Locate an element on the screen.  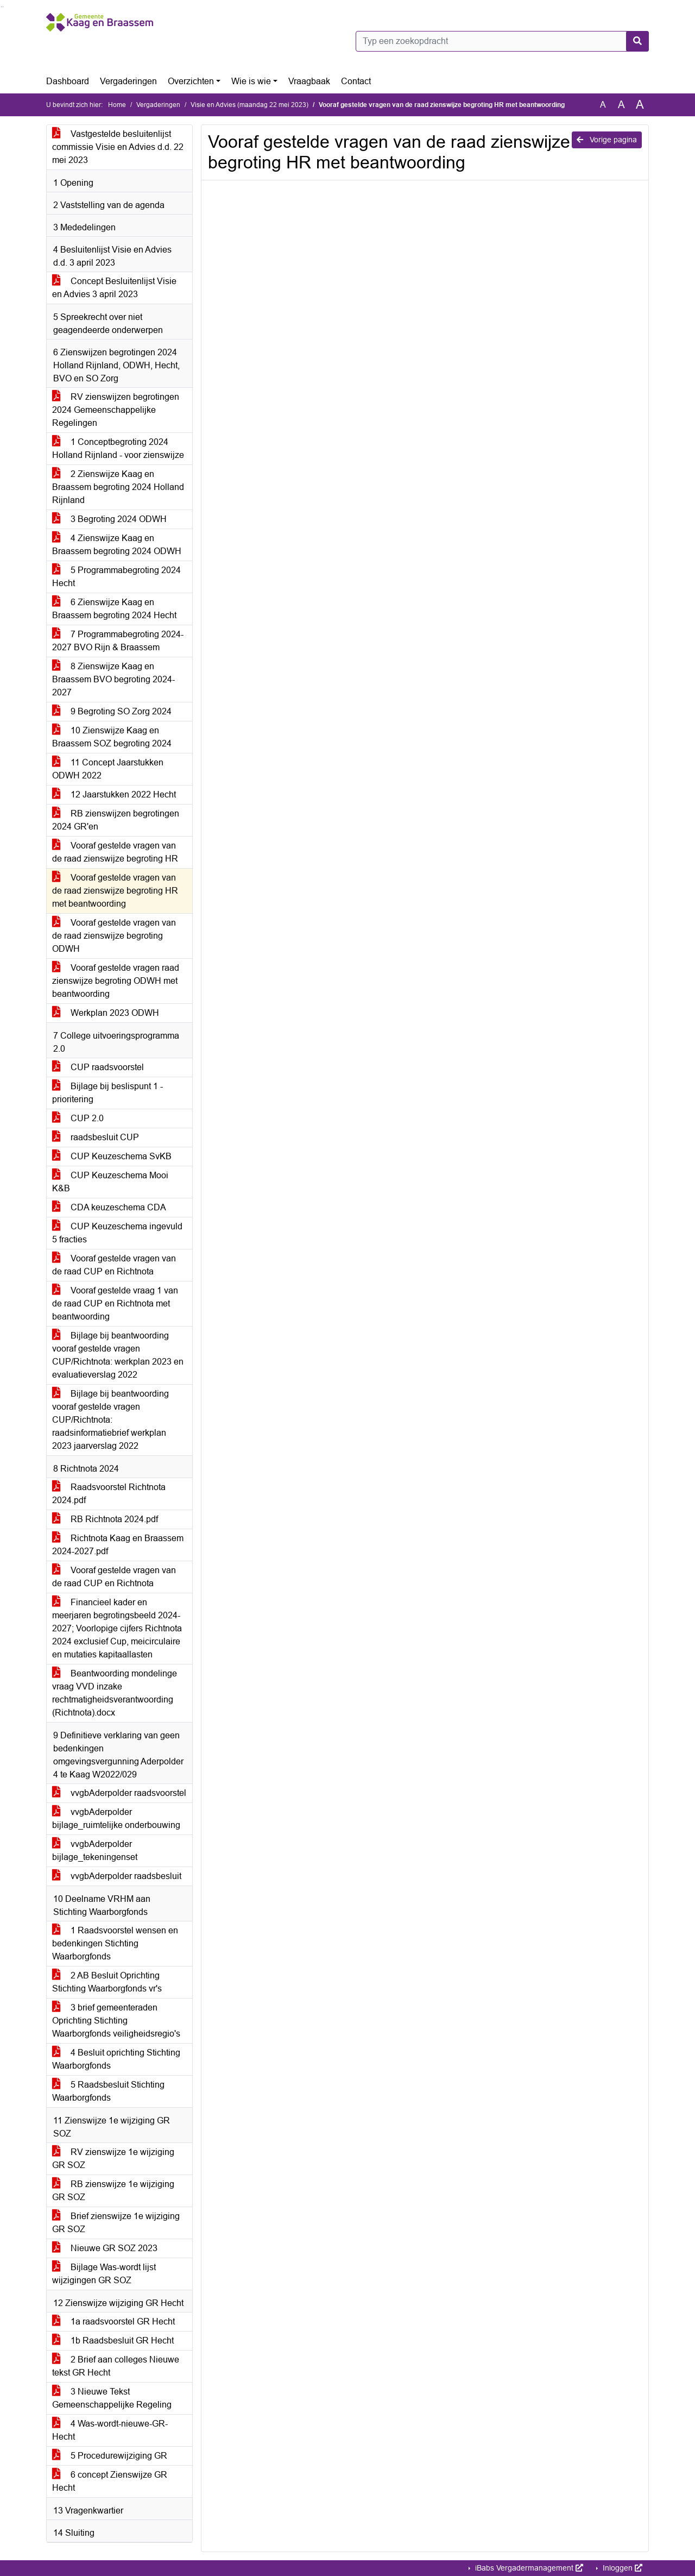
Bijlage bij beantwoording vooraf gestelde vragen CUP/Richtnota: werkplan 2023 en evaluatieverslag 2022 is located at coordinates (118, 1355).